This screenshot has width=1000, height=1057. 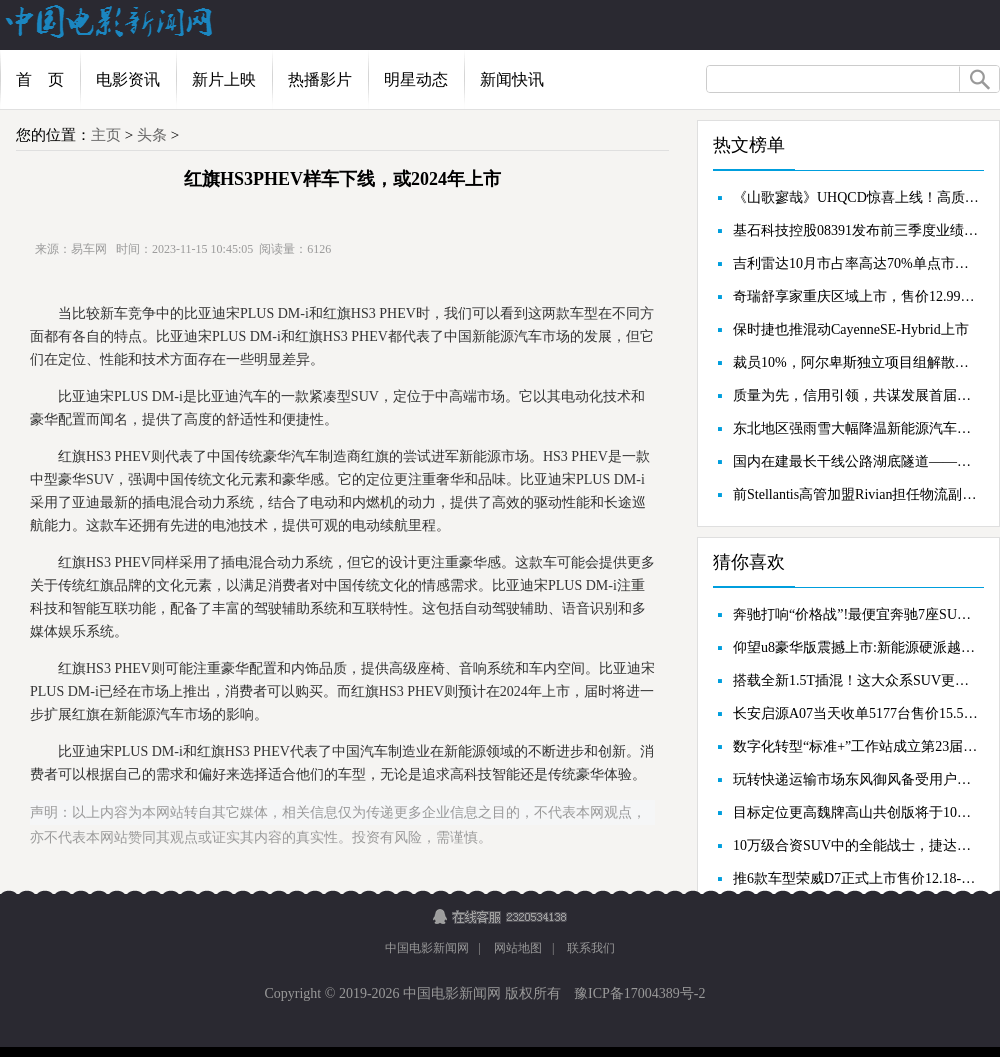 I want to click on 头条, so click(x=152, y=135).